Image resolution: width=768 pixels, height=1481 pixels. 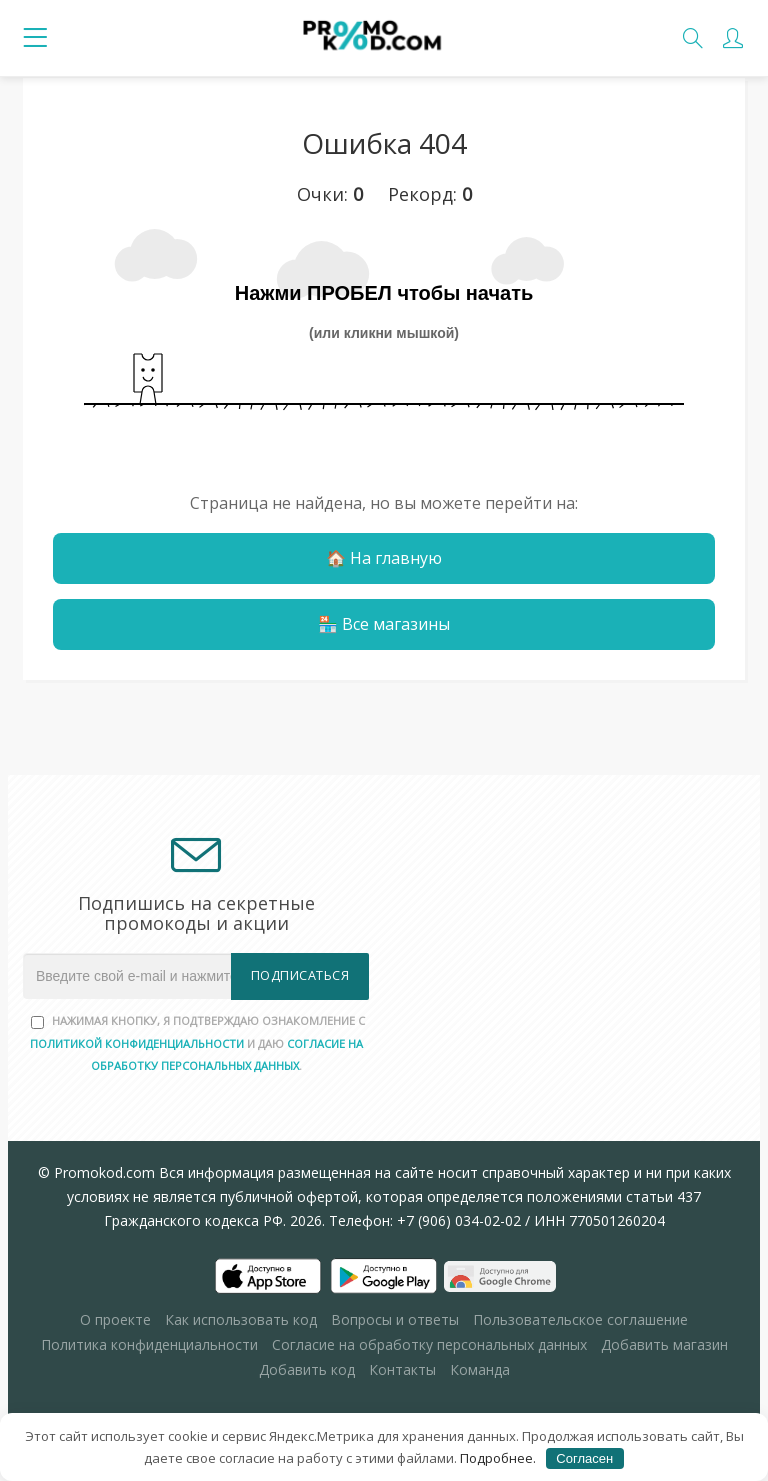 What do you see at coordinates (300, 975) in the screenshot?
I see `Подписаться` at bounding box center [300, 975].